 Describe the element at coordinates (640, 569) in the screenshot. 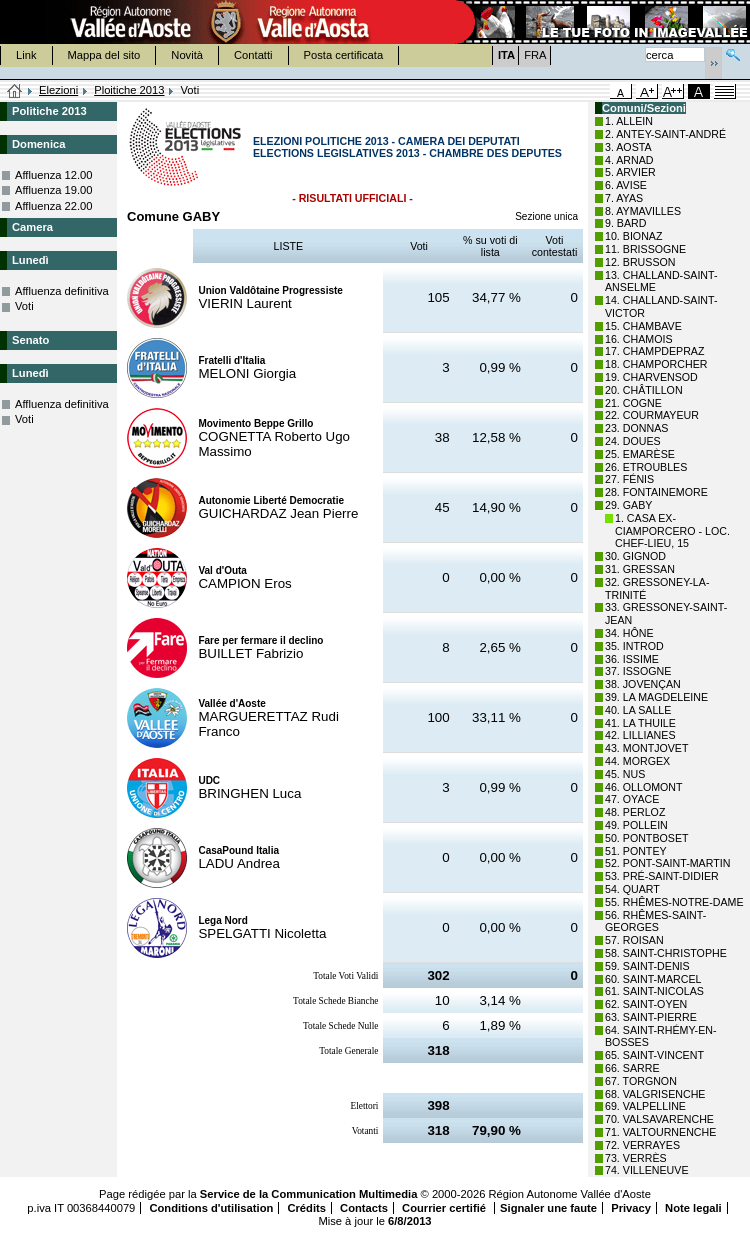

I see `31. GRESSAN` at that location.